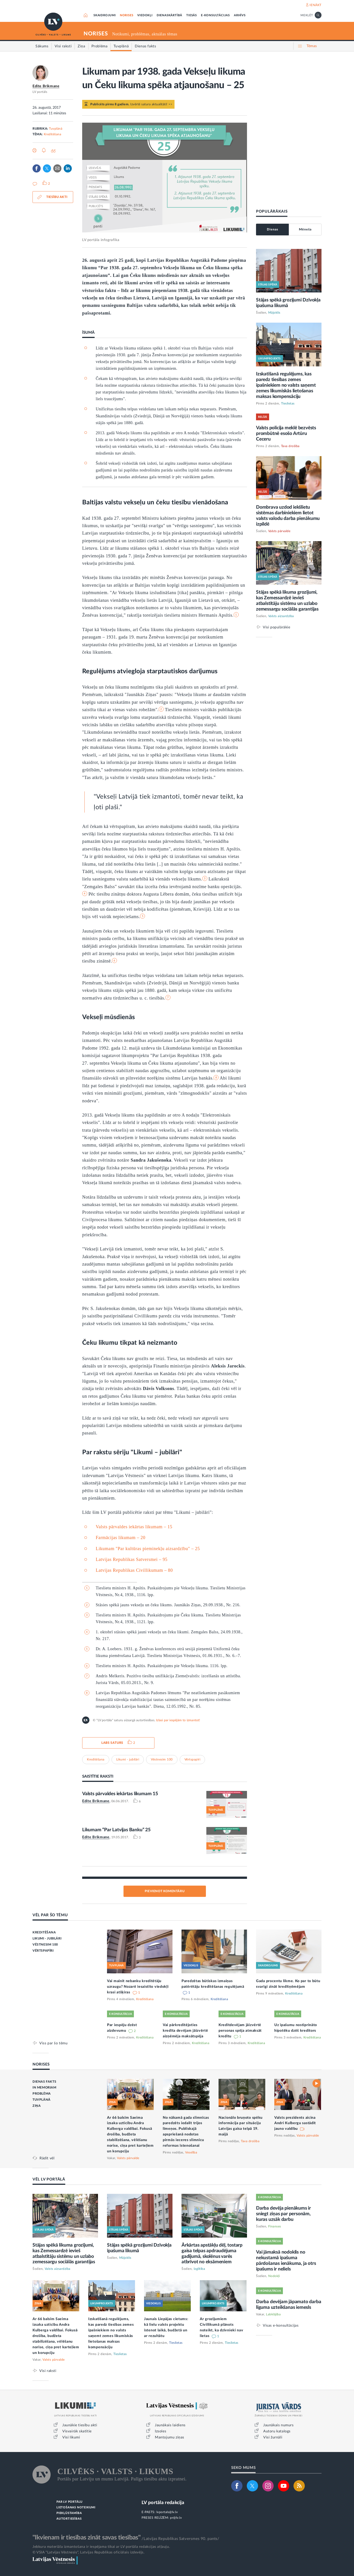 This screenshot has width=354, height=2576. Describe the element at coordinates (132, 1559) in the screenshot. I see `Latvijas Republikas Satversmei – 95` at that location.